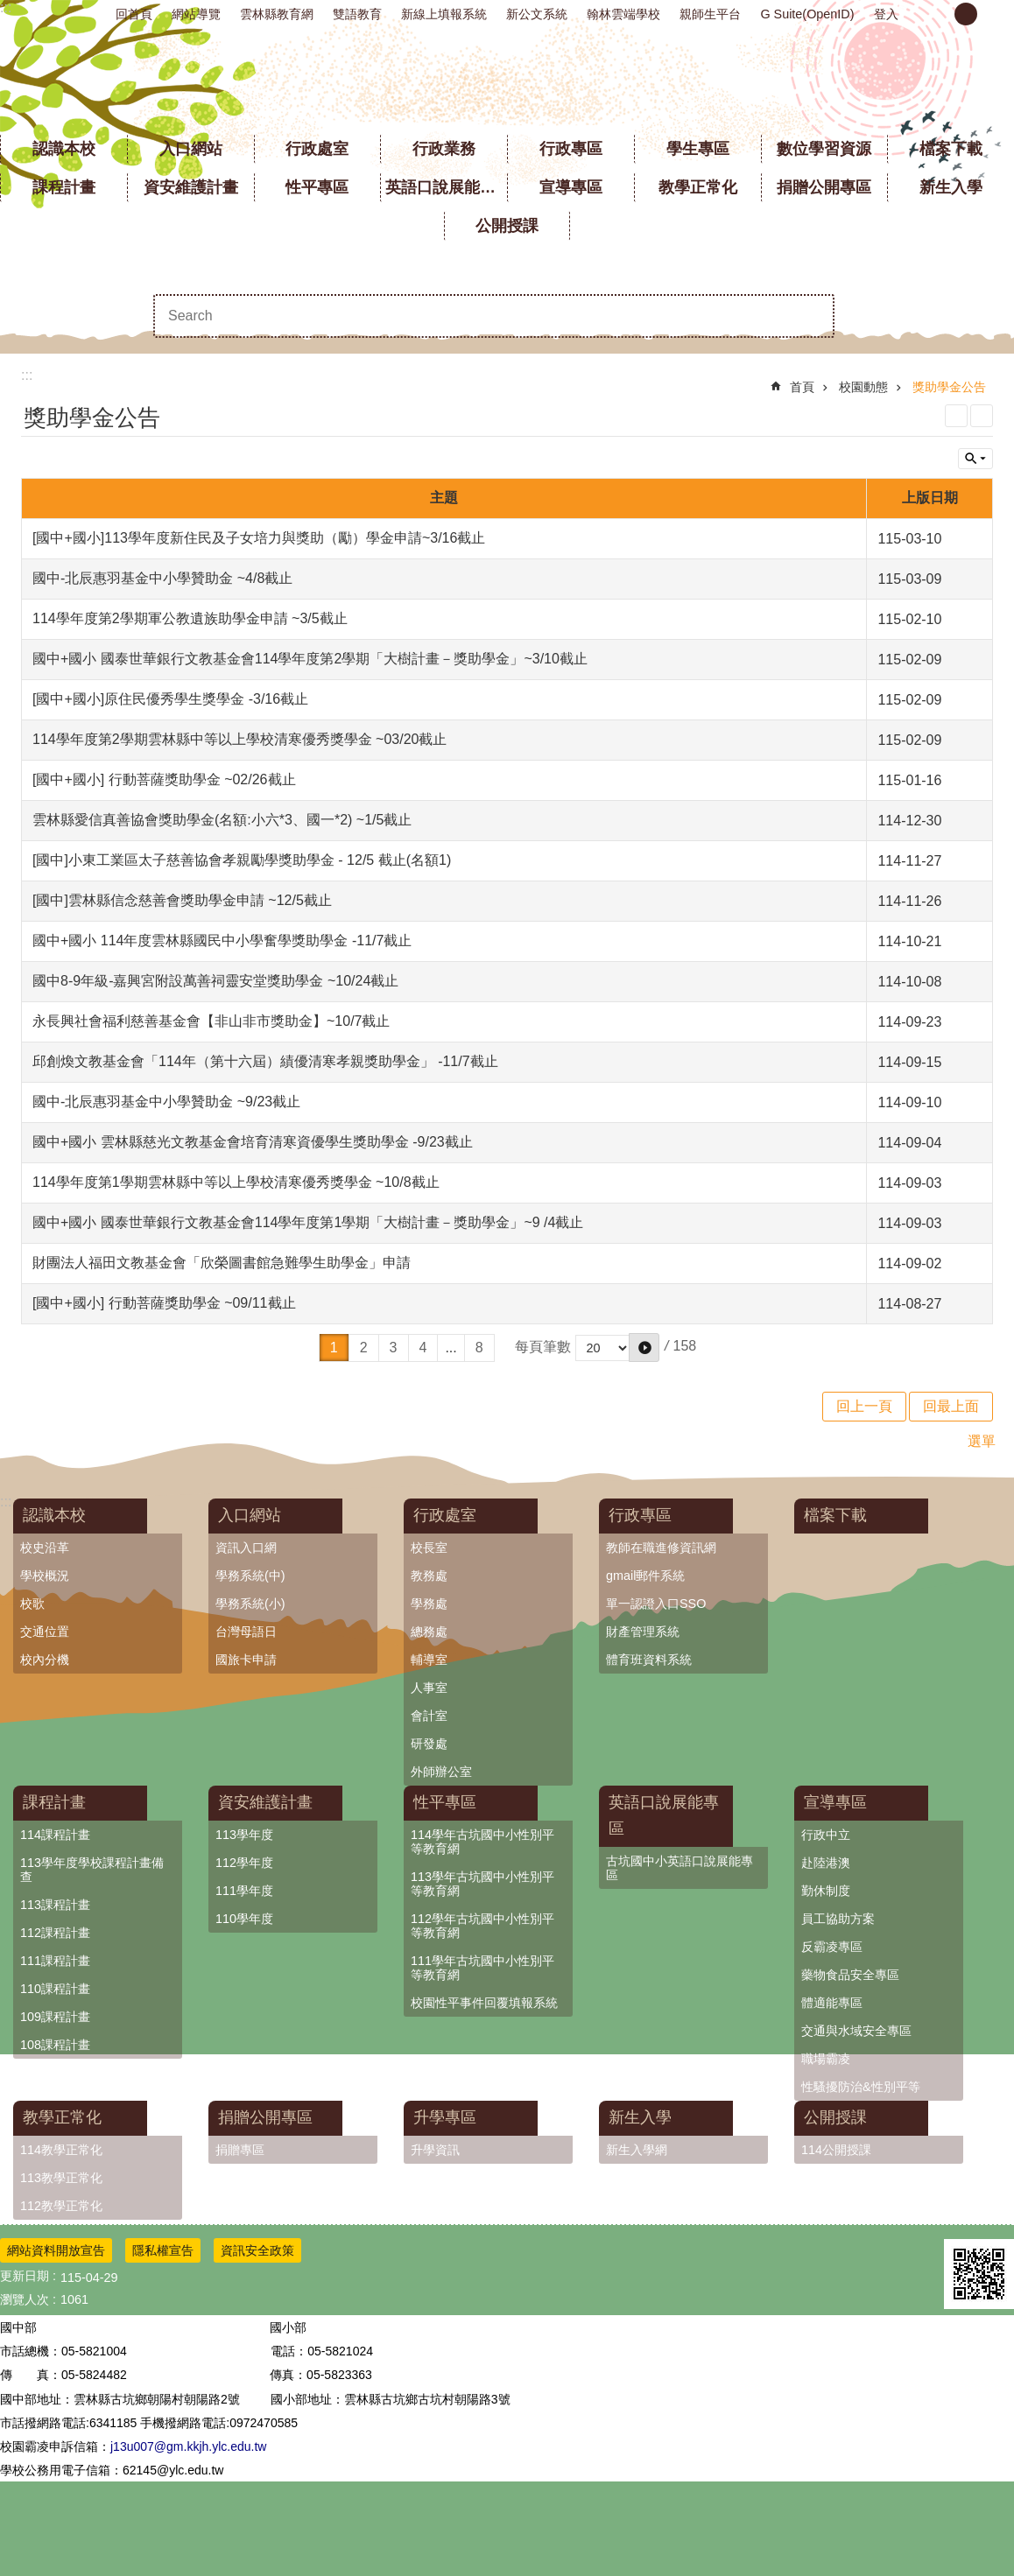  What do you see at coordinates (656, 1604) in the screenshot?
I see `單一認證入口SSO [link]` at bounding box center [656, 1604].